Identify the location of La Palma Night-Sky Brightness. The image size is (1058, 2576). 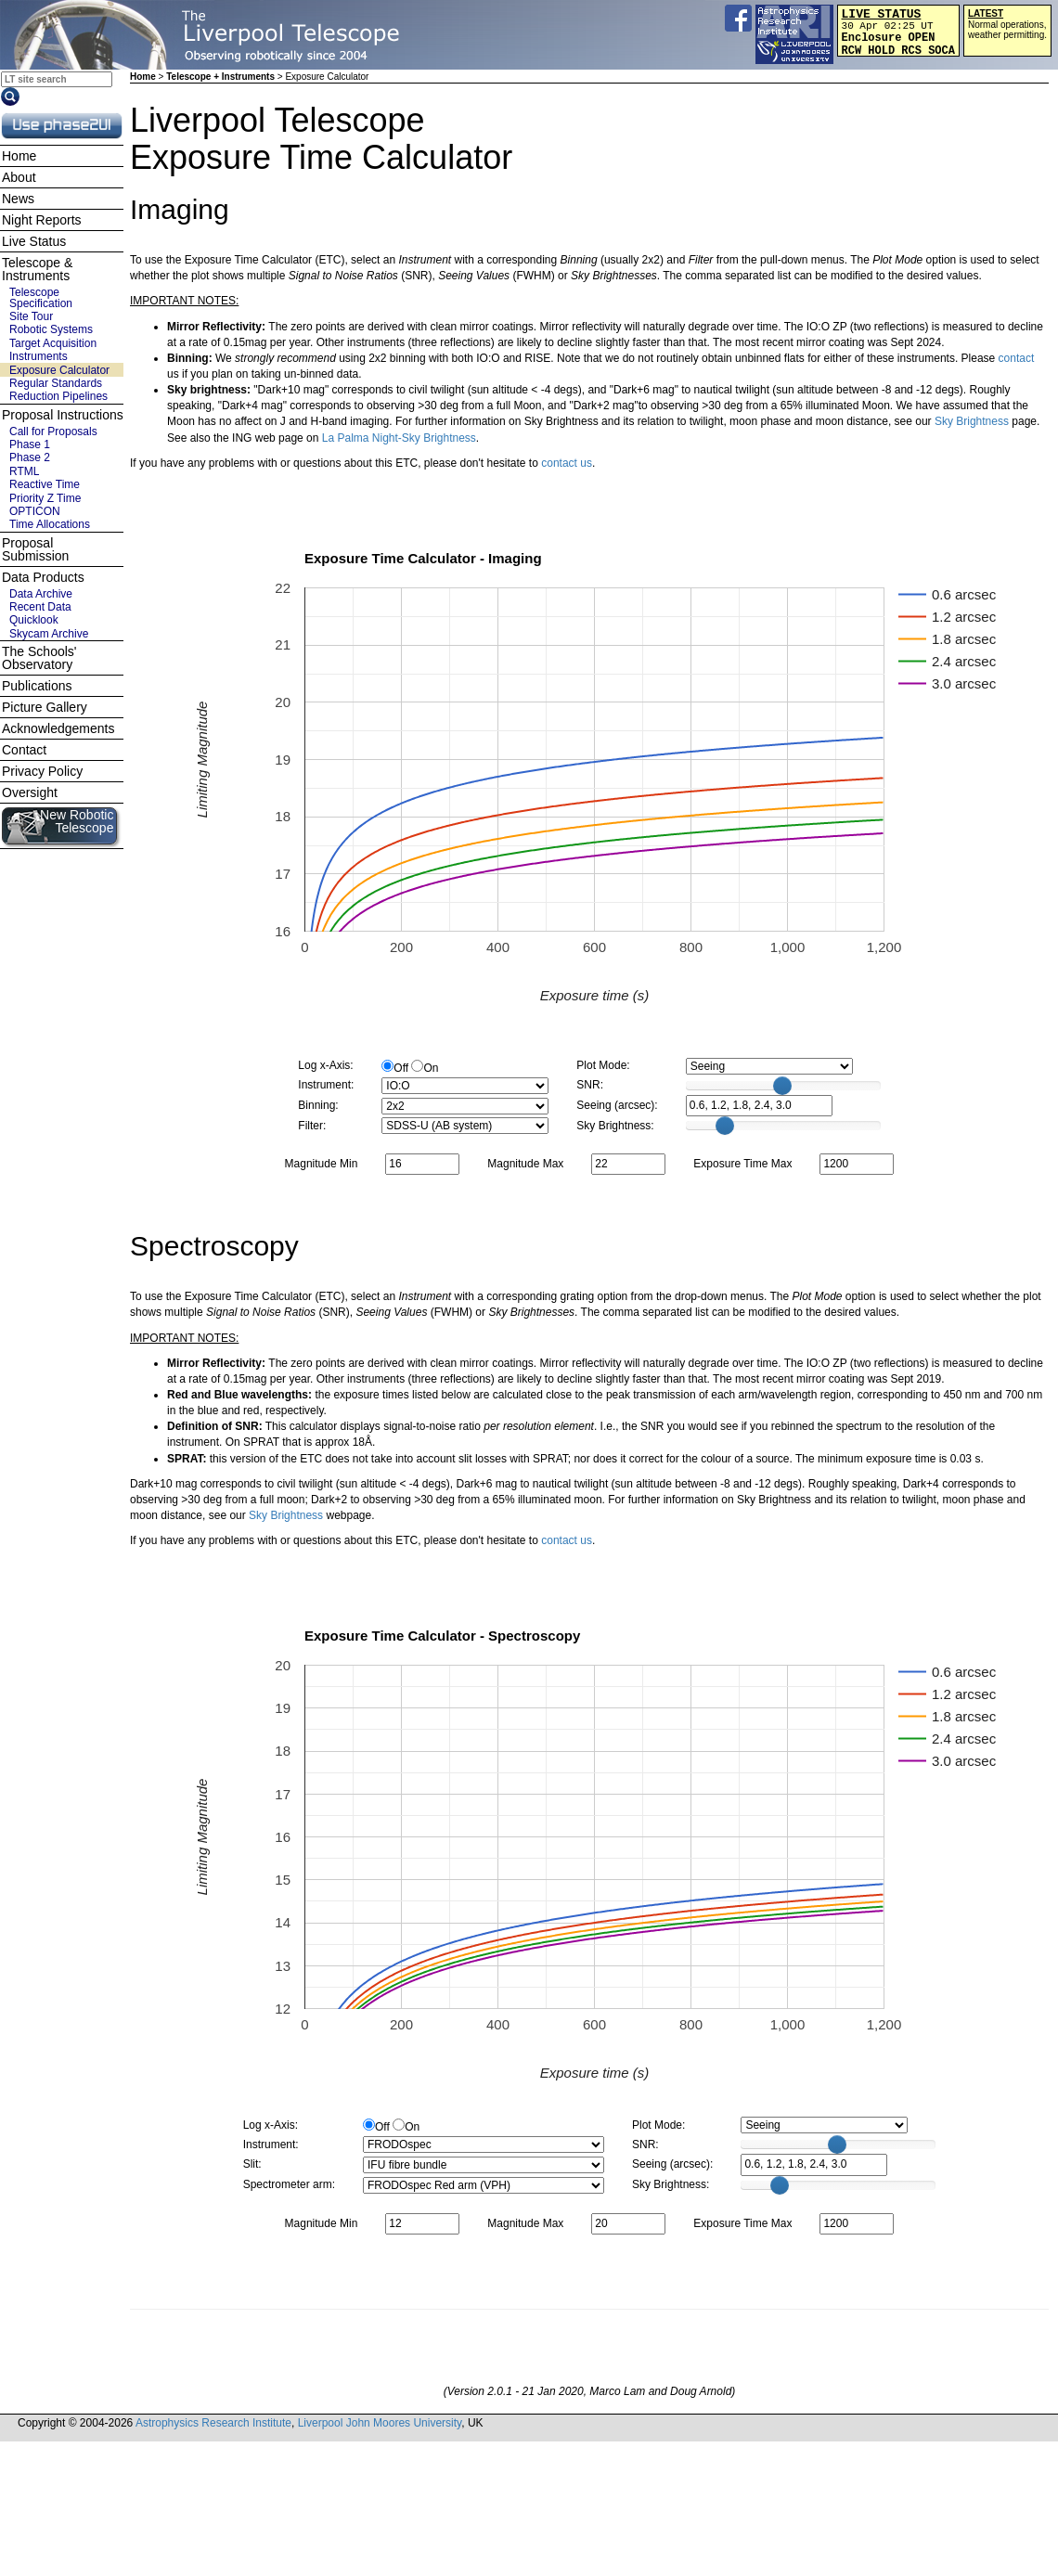
(399, 437).